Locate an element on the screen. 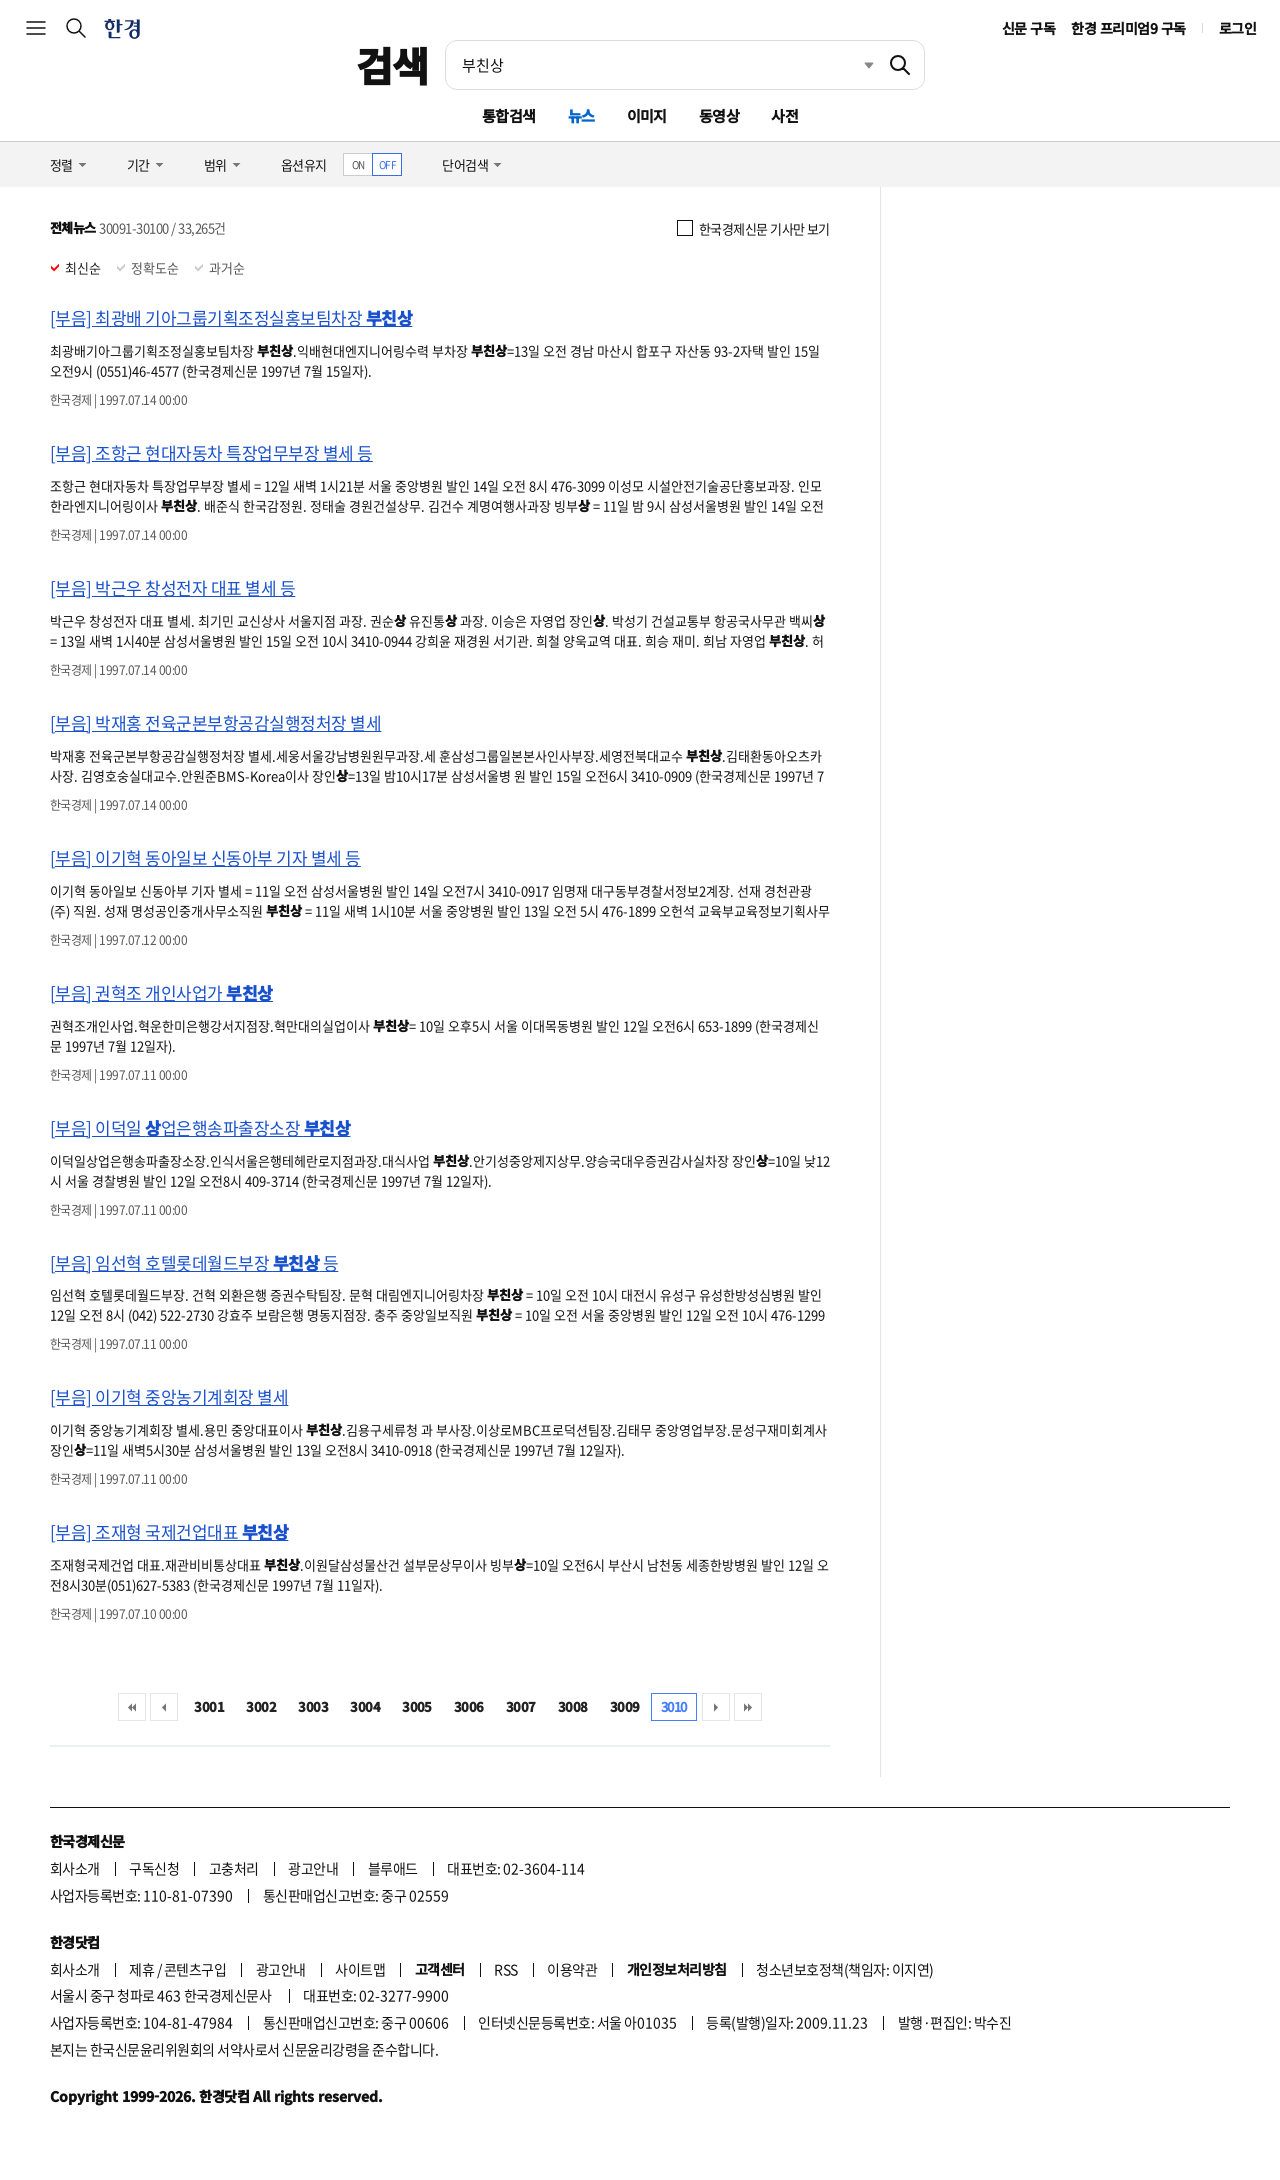  이미지 is located at coordinates (647, 115).